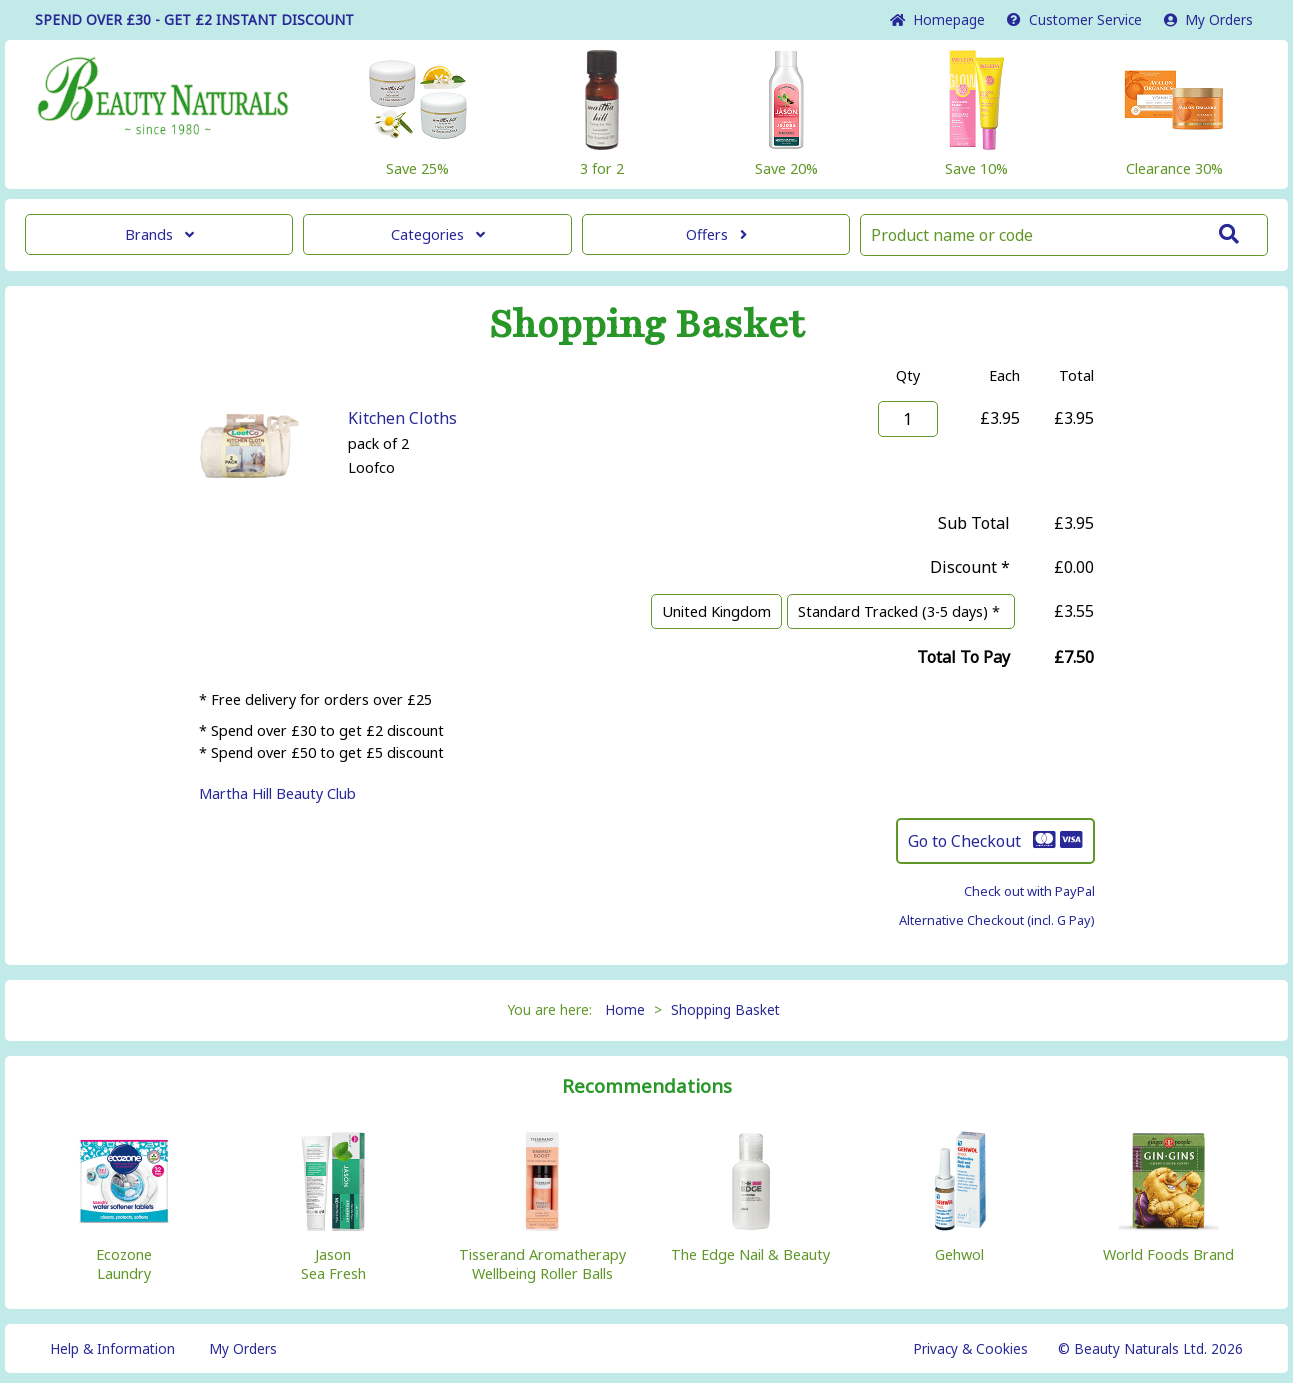 Image resolution: width=1293 pixels, height=1383 pixels. Describe the element at coordinates (112, 1348) in the screenshot. I see `Help & Information` at that location.